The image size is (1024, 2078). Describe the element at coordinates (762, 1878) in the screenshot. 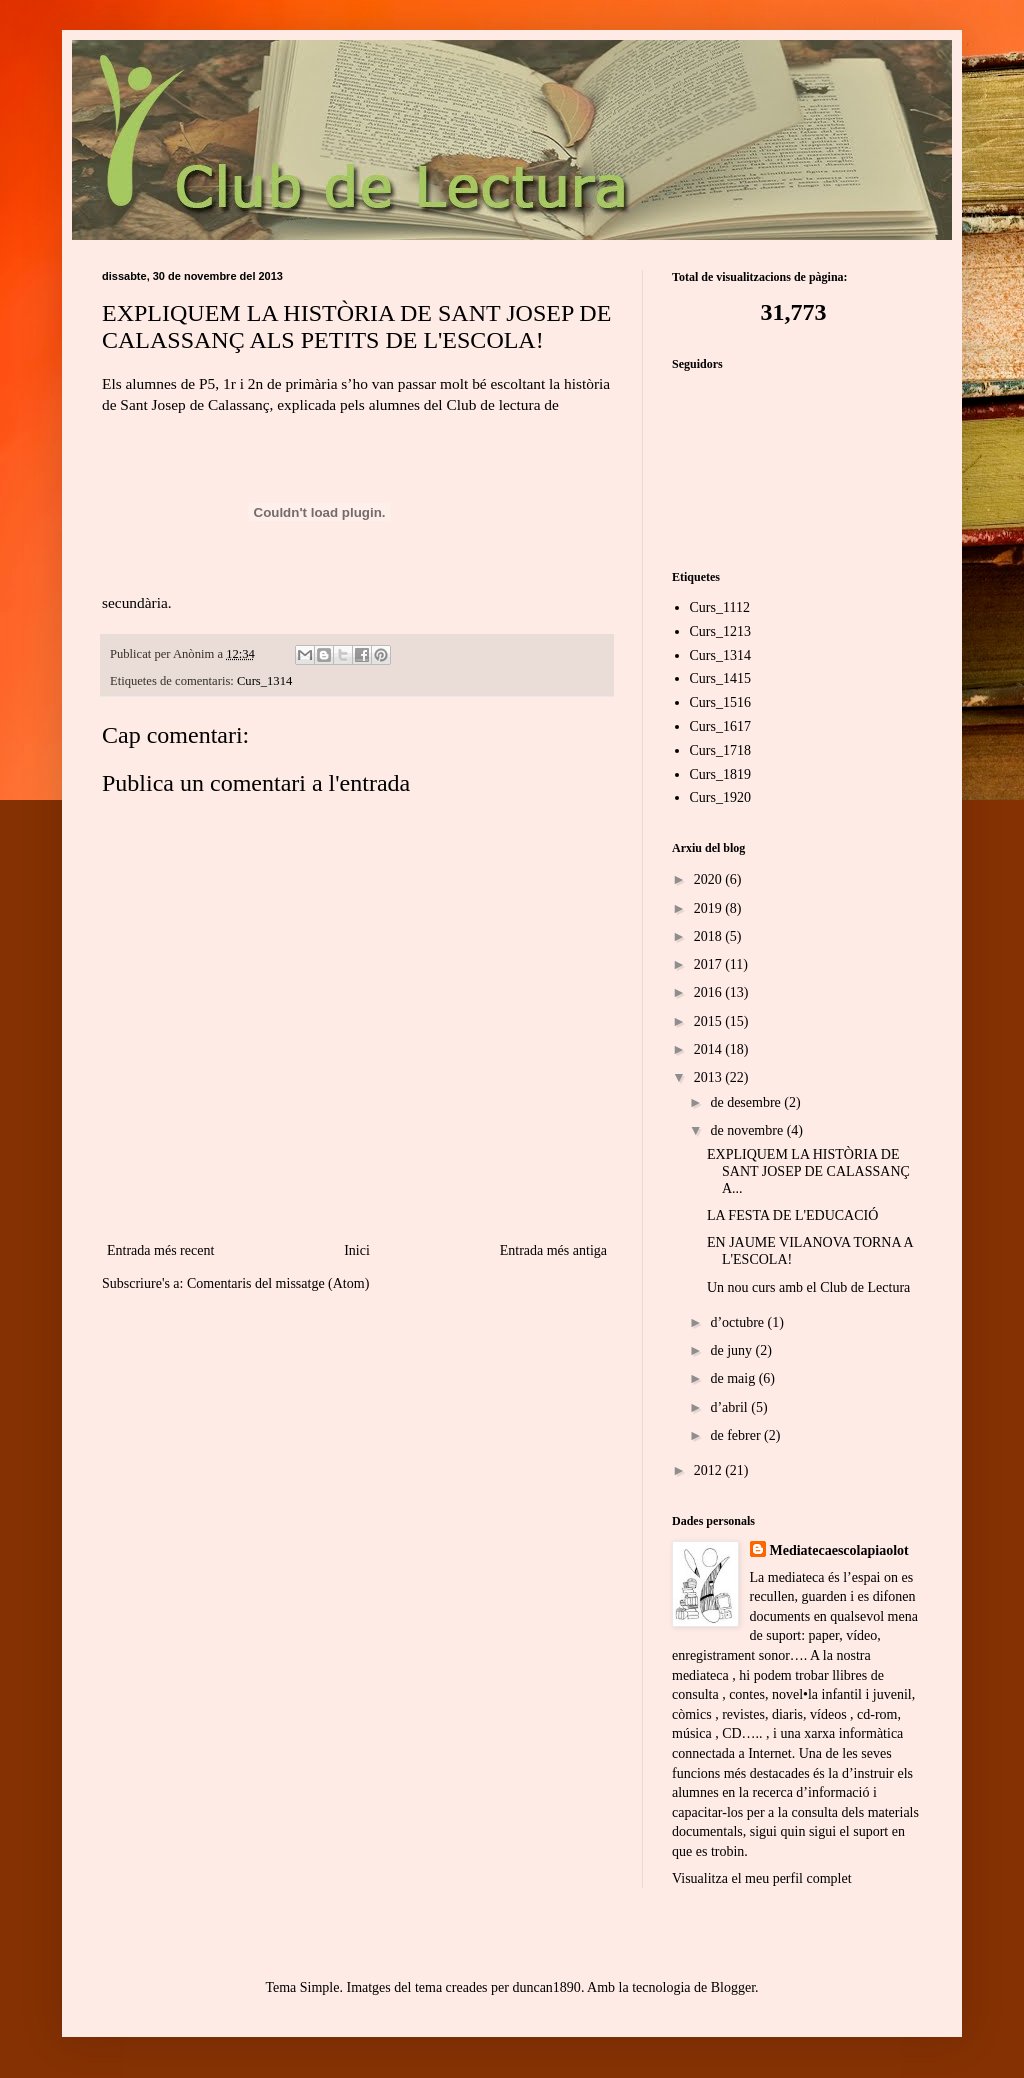

I see `Visualitza el meu perfil complet` at that location.